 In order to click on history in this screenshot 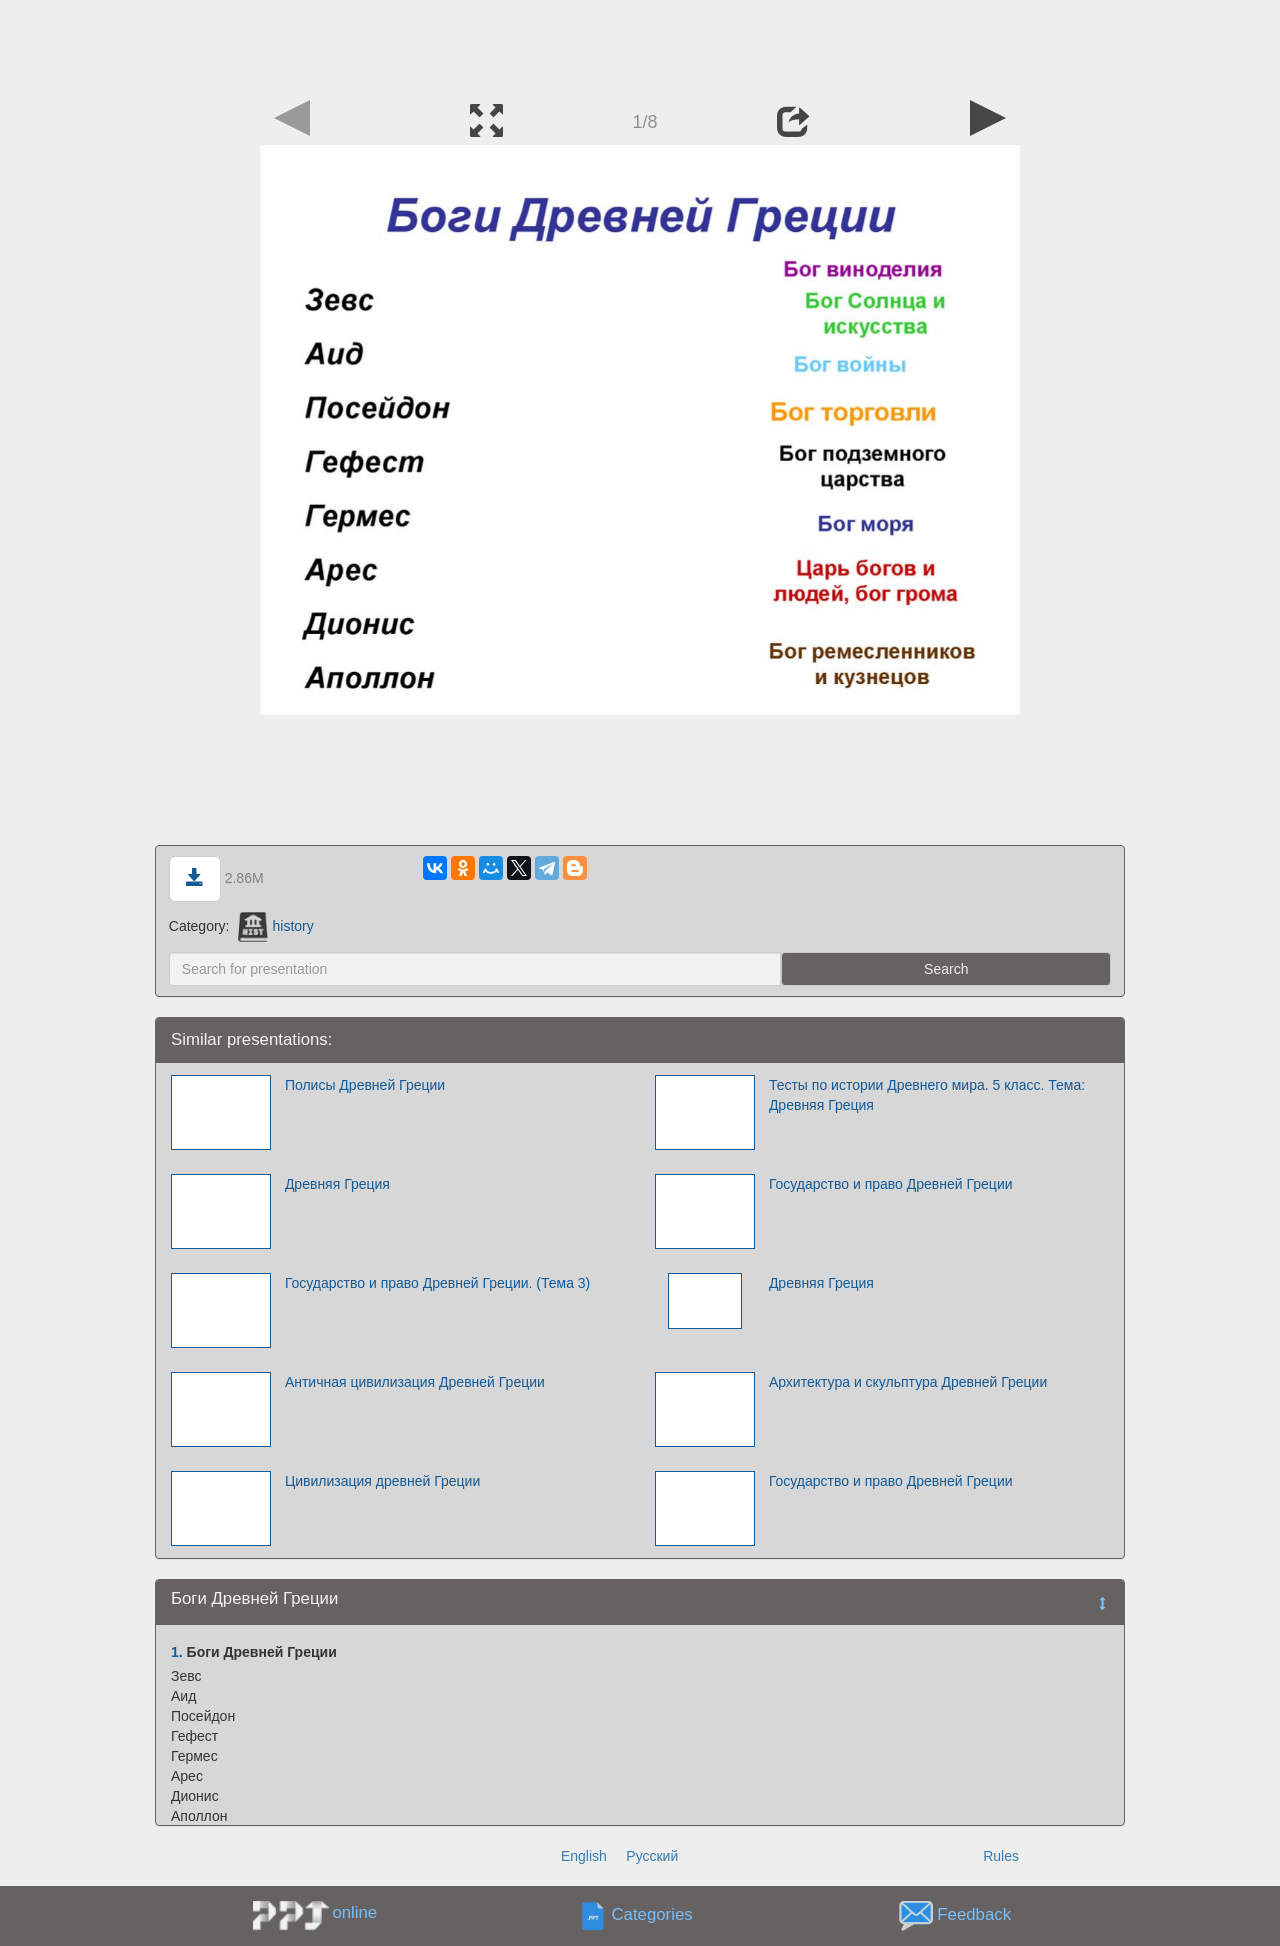, I will do `click(275, 926)`.